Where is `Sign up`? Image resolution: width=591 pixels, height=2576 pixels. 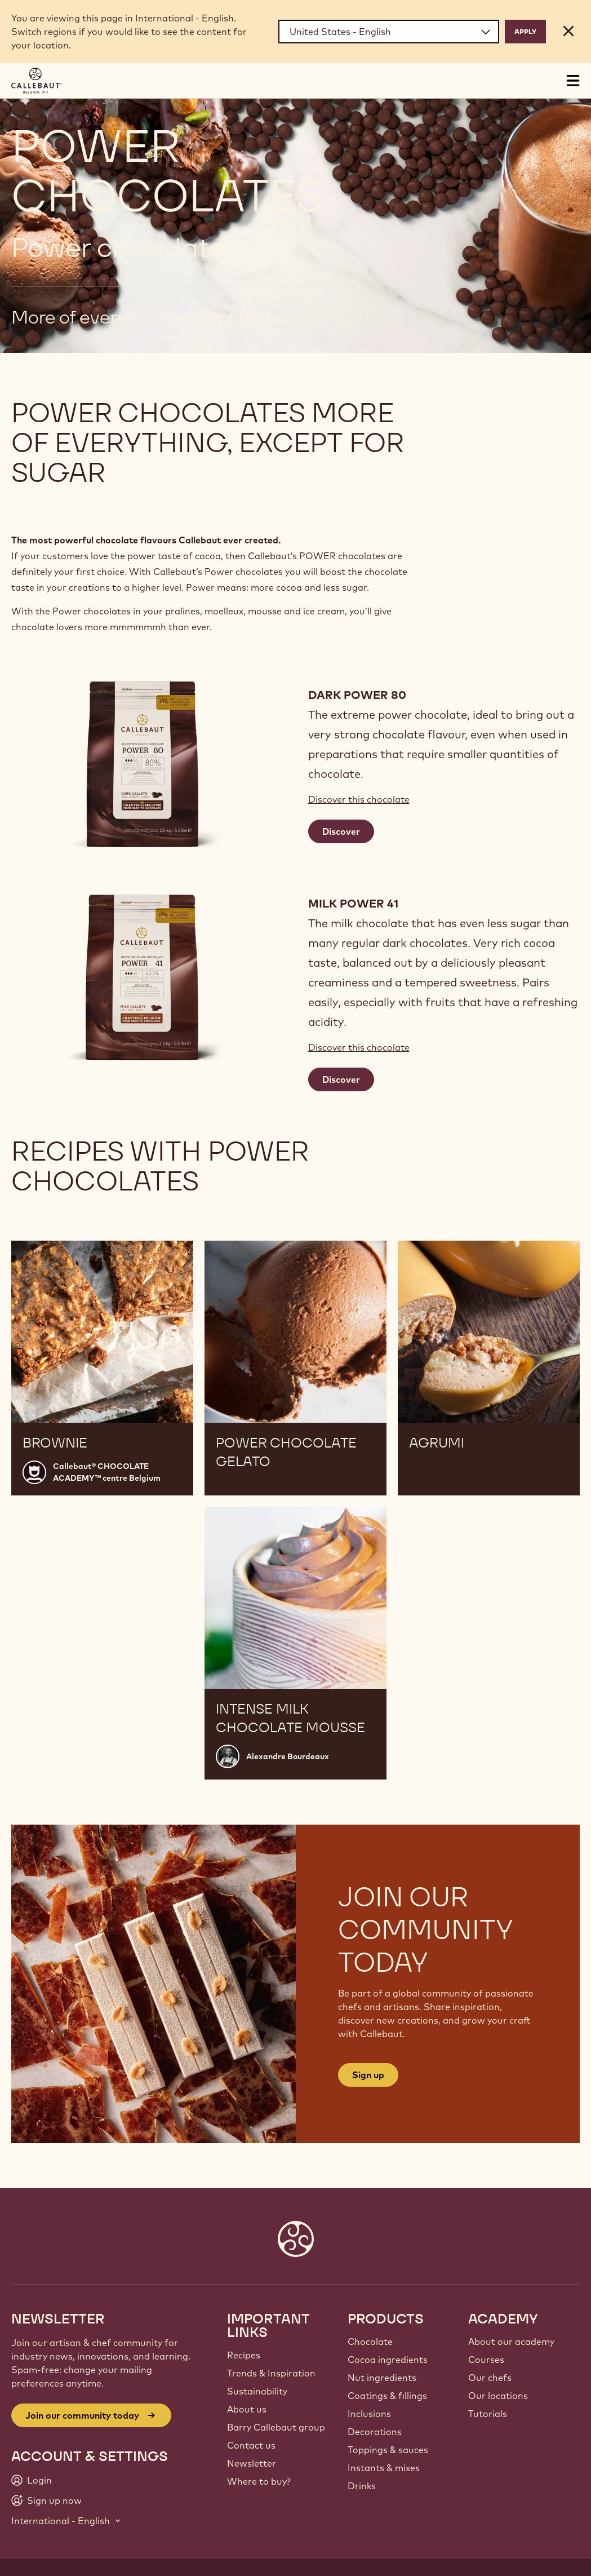
Sign up is located at coordinates (368, 2075).